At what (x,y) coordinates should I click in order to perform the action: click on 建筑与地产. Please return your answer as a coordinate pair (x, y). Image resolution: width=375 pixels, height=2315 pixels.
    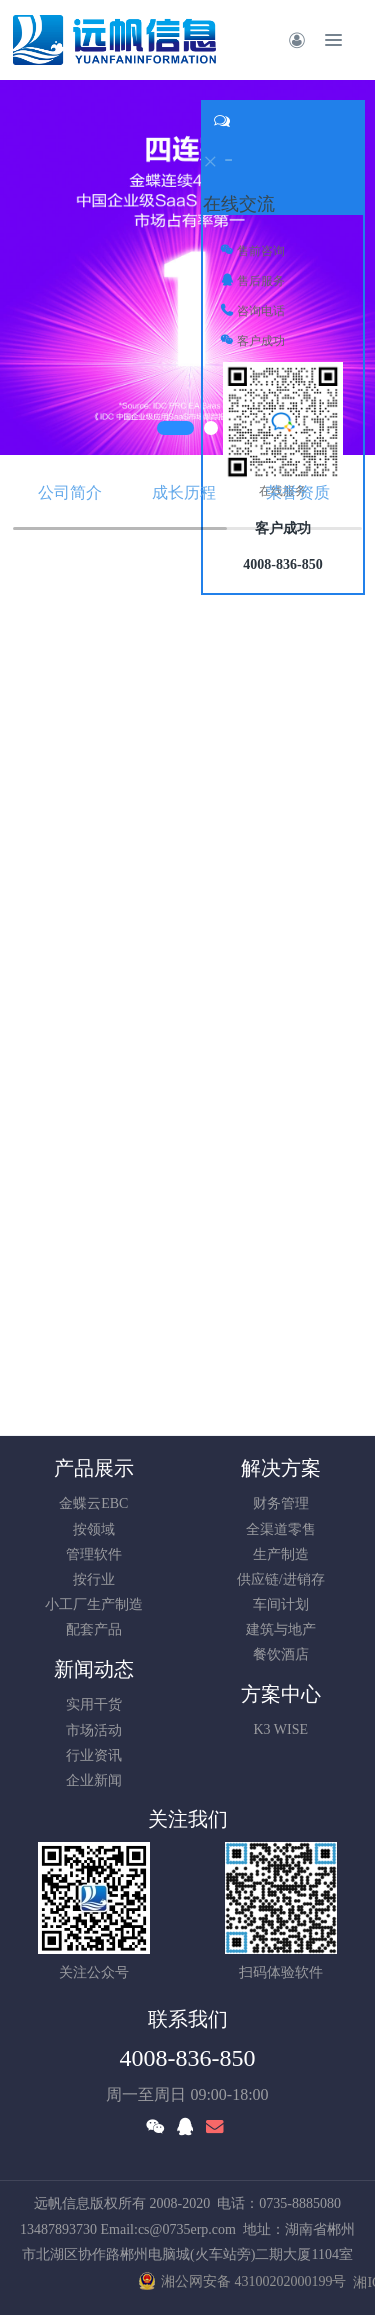
    Looking at the image, I should click on (281, 1629).